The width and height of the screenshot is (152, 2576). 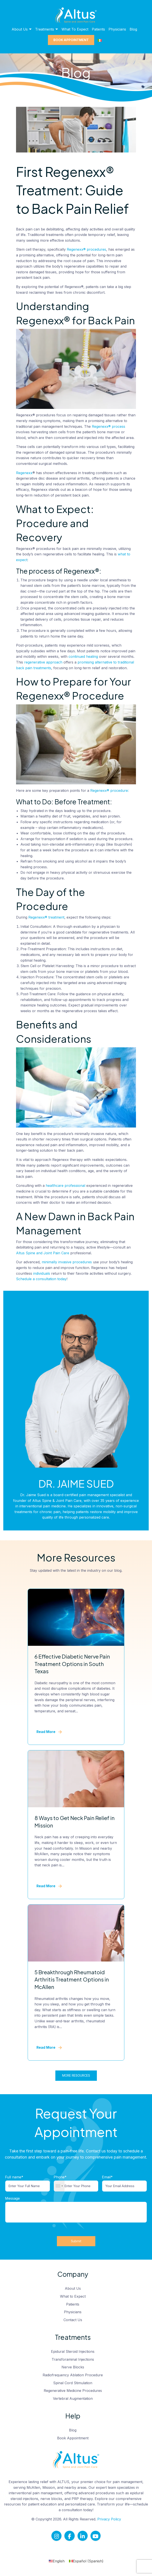 What do you see at coordinates (67, 1262) in the screenshot?
I see `minimally invasive procedures` at bounding box center [67, 1262].